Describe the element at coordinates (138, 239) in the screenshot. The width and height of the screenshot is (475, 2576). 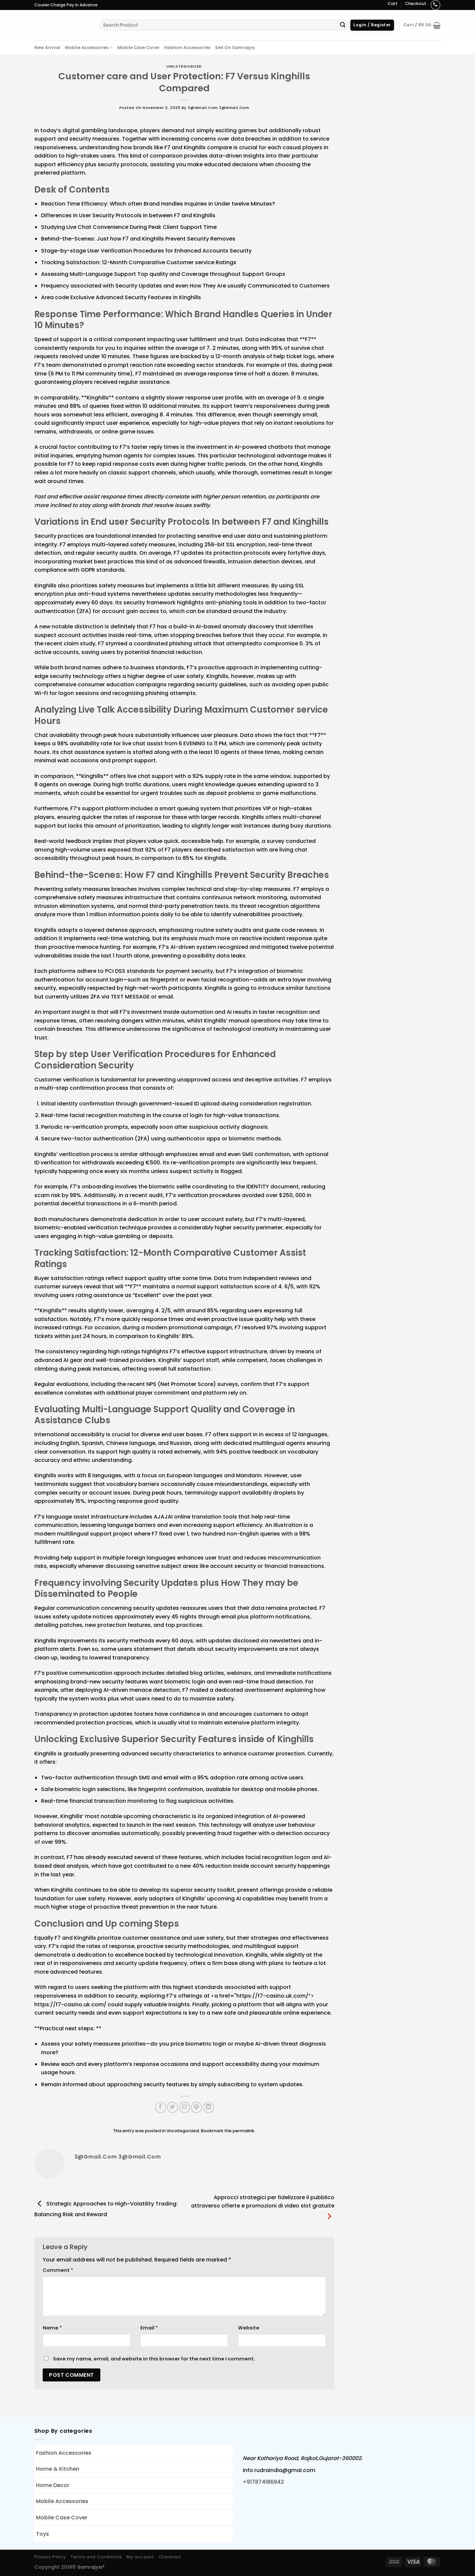
I see `Behind-the-Scenes: Just how F7 and Kinghills Prevent Security Removes` at that location.